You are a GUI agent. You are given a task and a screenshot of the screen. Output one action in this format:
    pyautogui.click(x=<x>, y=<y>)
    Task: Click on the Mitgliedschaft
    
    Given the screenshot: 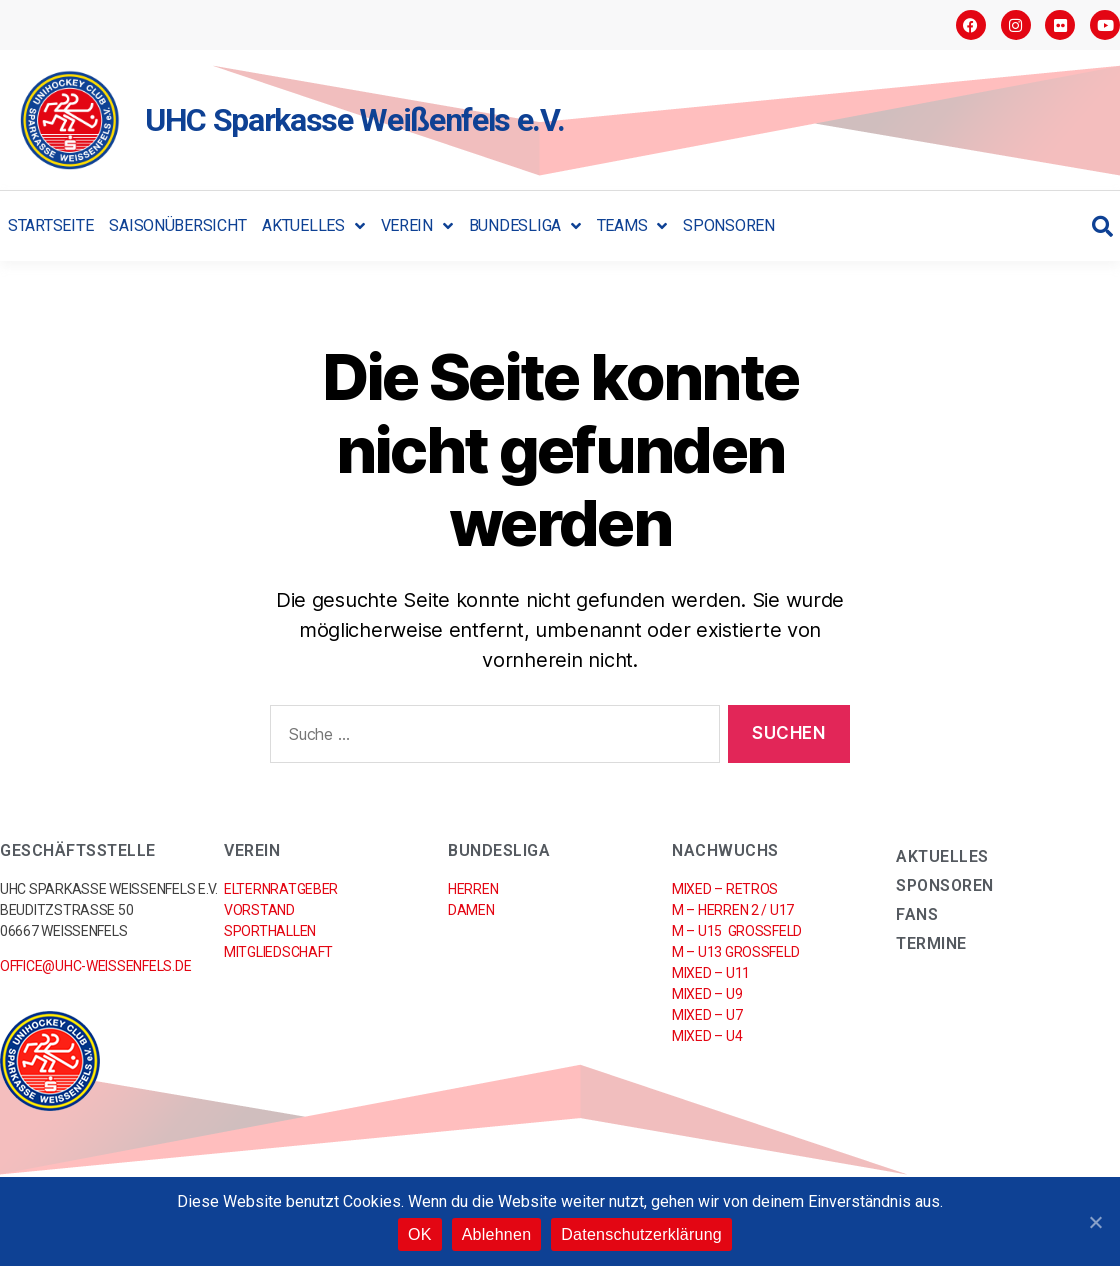 What is the action you would take?
    pyautogui.click(x=278, y=952)
    